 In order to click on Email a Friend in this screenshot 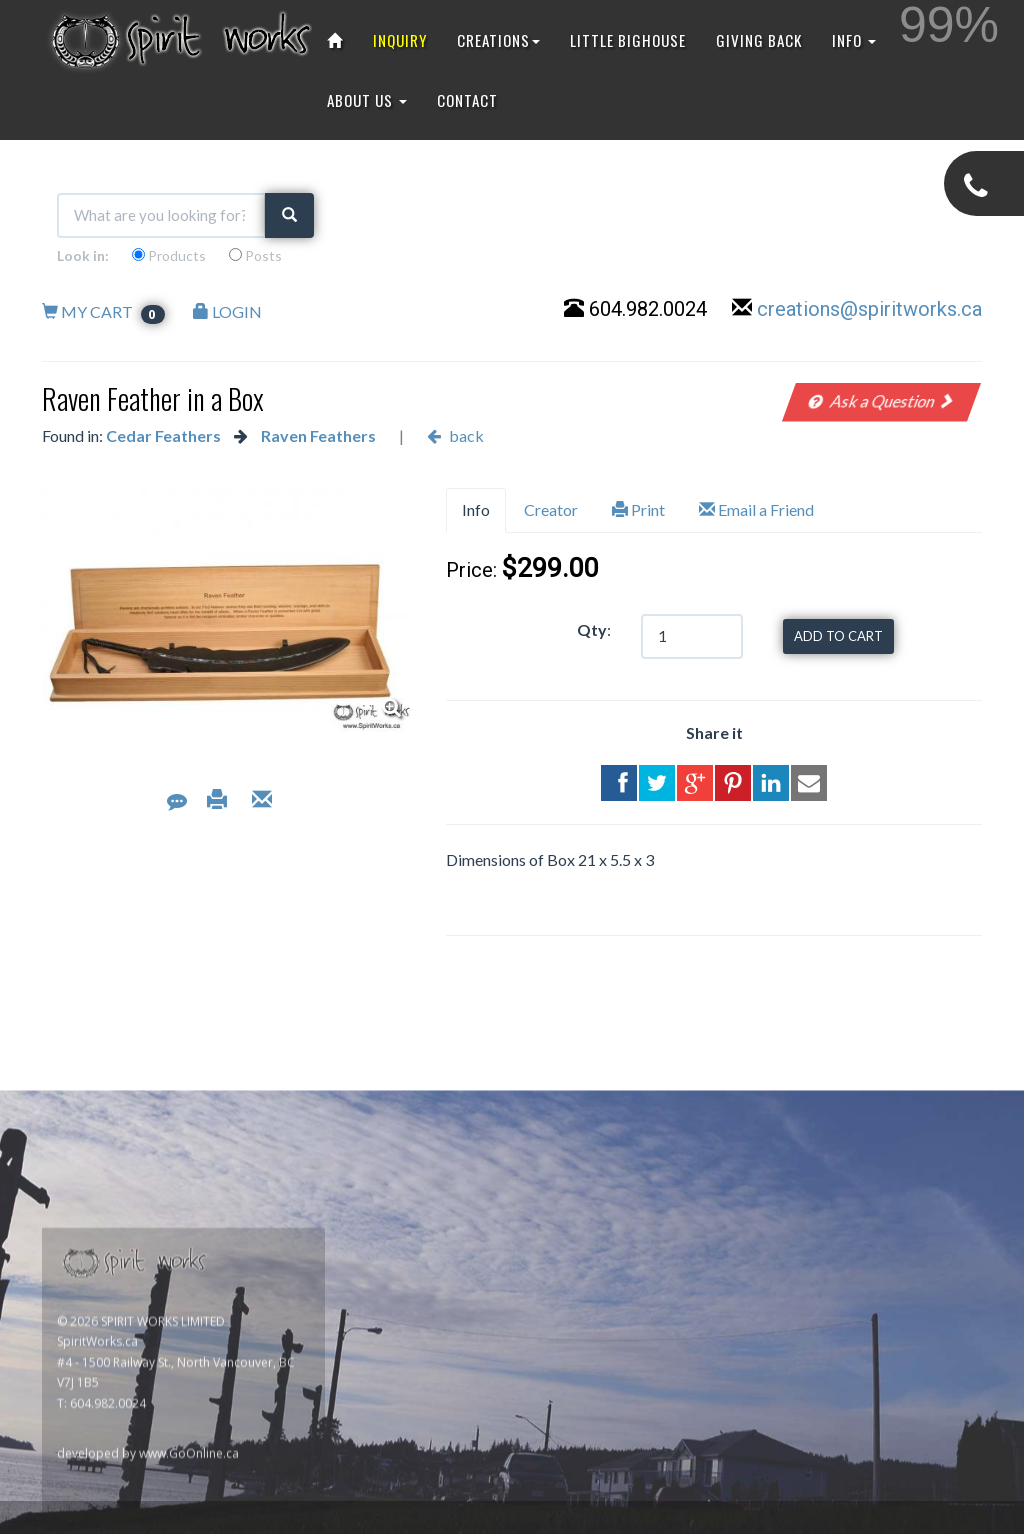, I will do `click(756, 509)`.